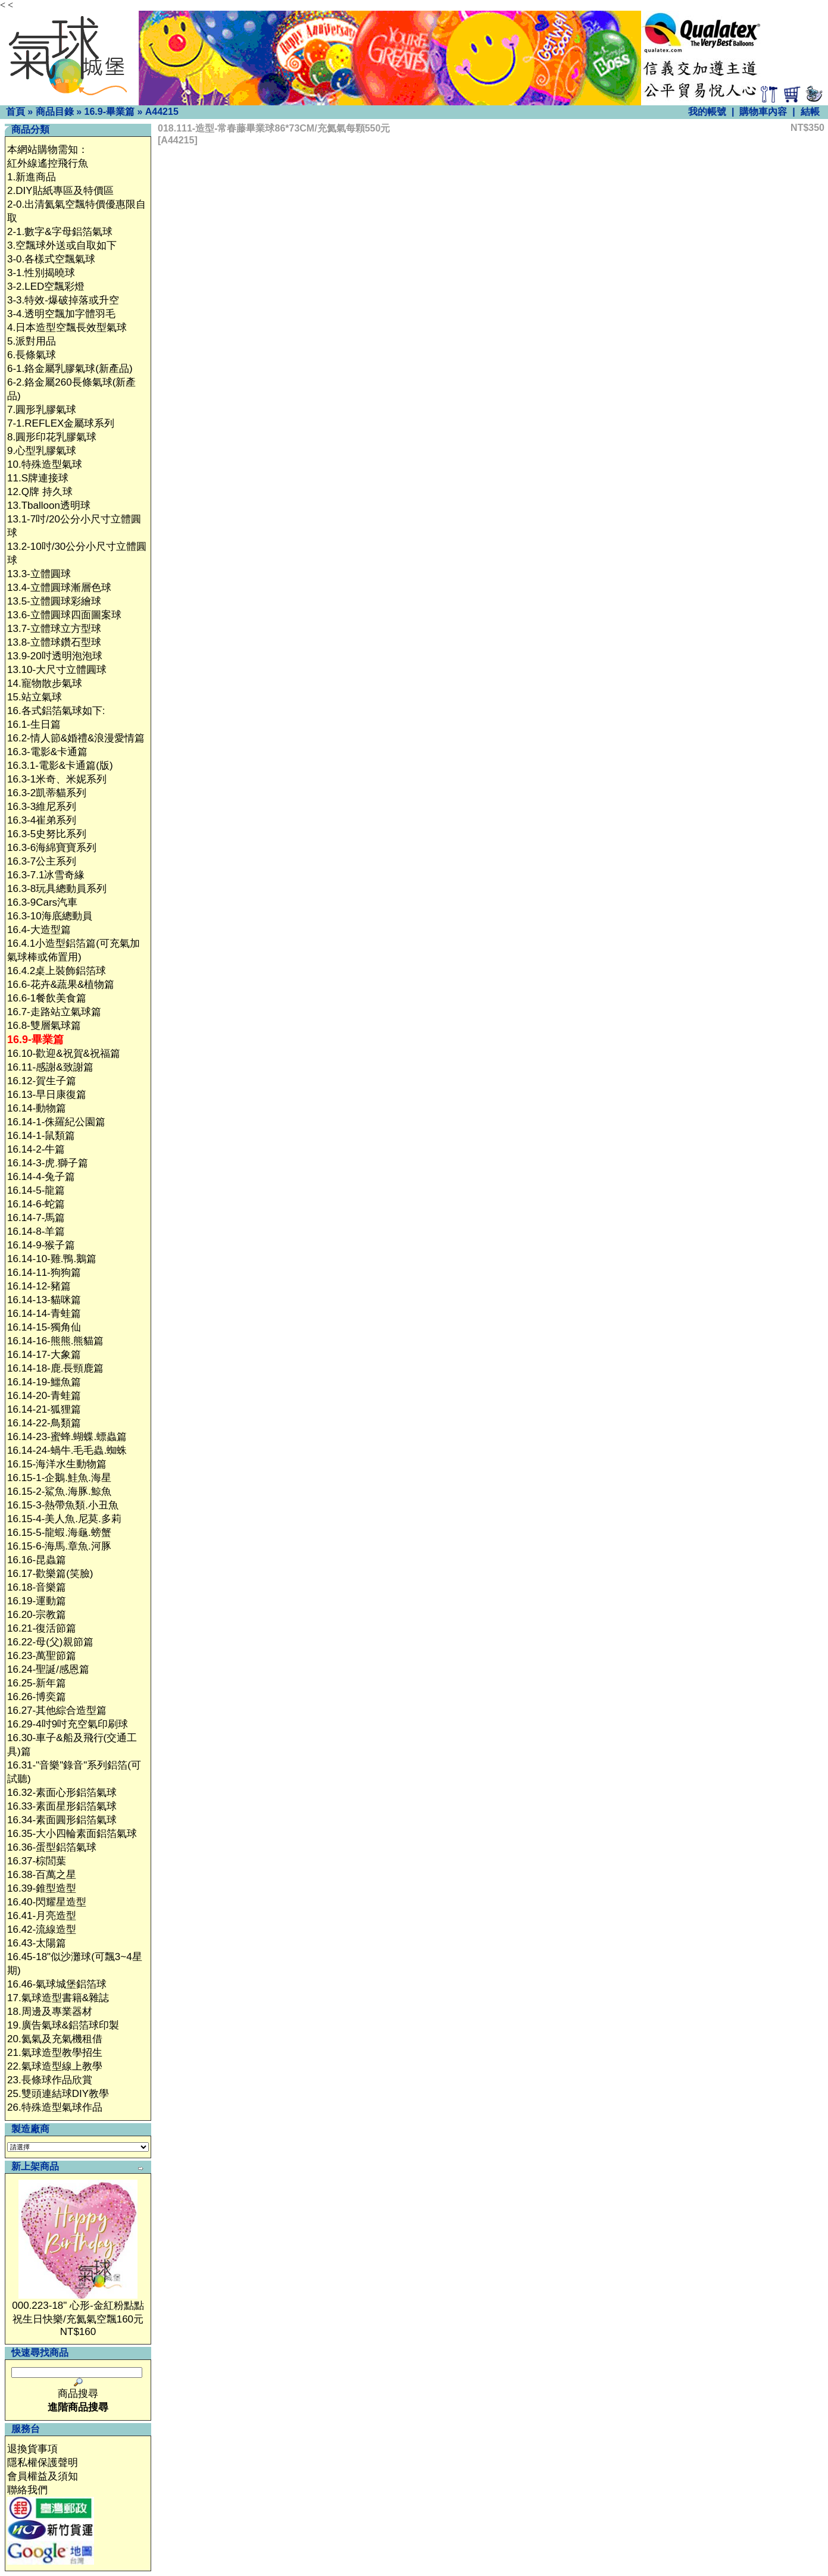  What do you see at coordinates (60, 984) in the screenshot?
I see `16.6-花卉&蔬果&植物篇` at bounding box center [60, 984].